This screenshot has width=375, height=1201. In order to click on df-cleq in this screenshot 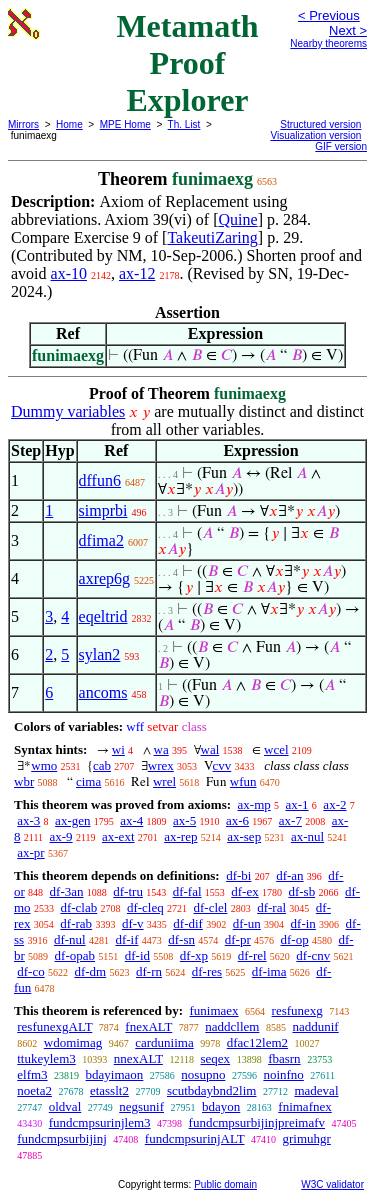, I will do `click(145, 907)`.